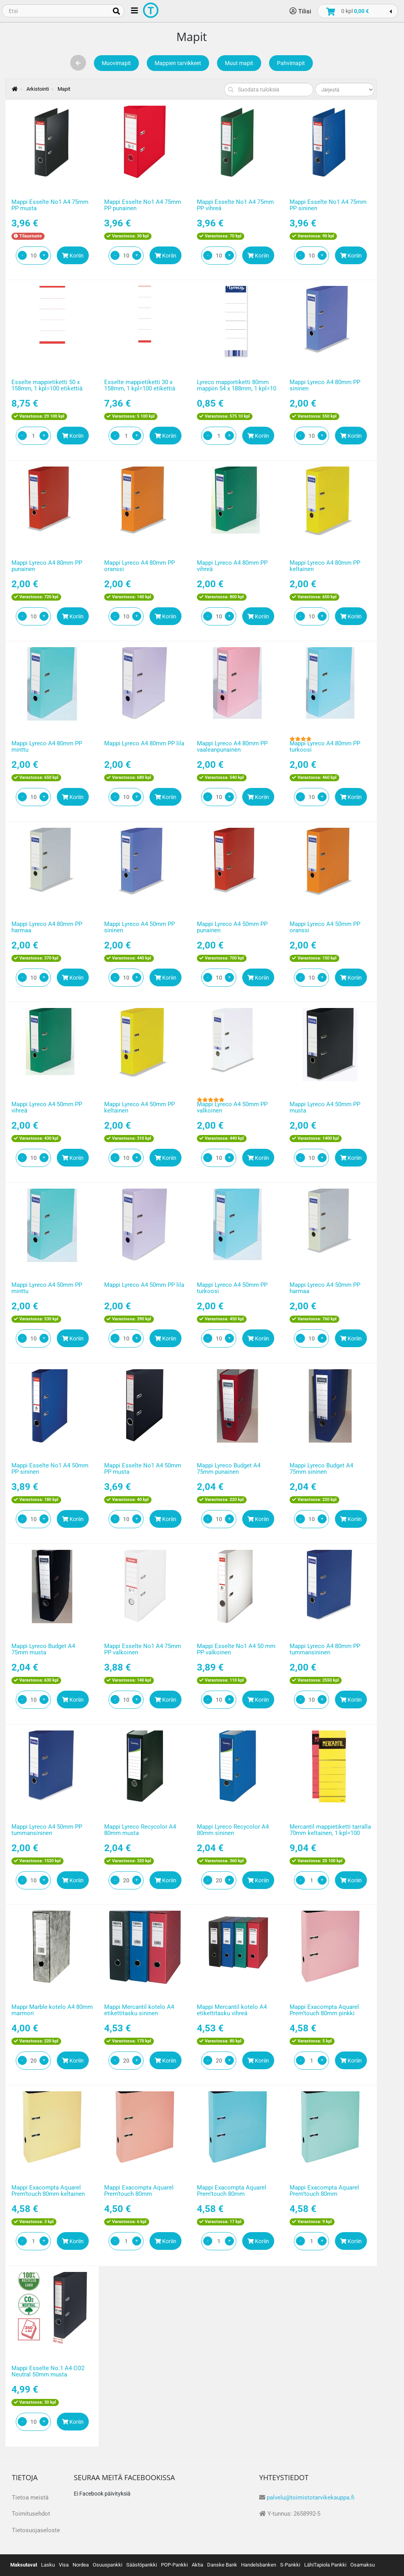 The image size is (404, 2576). I want to click on Mappi Lyreco A4 50mm PP minttu, so click(46, 1288).